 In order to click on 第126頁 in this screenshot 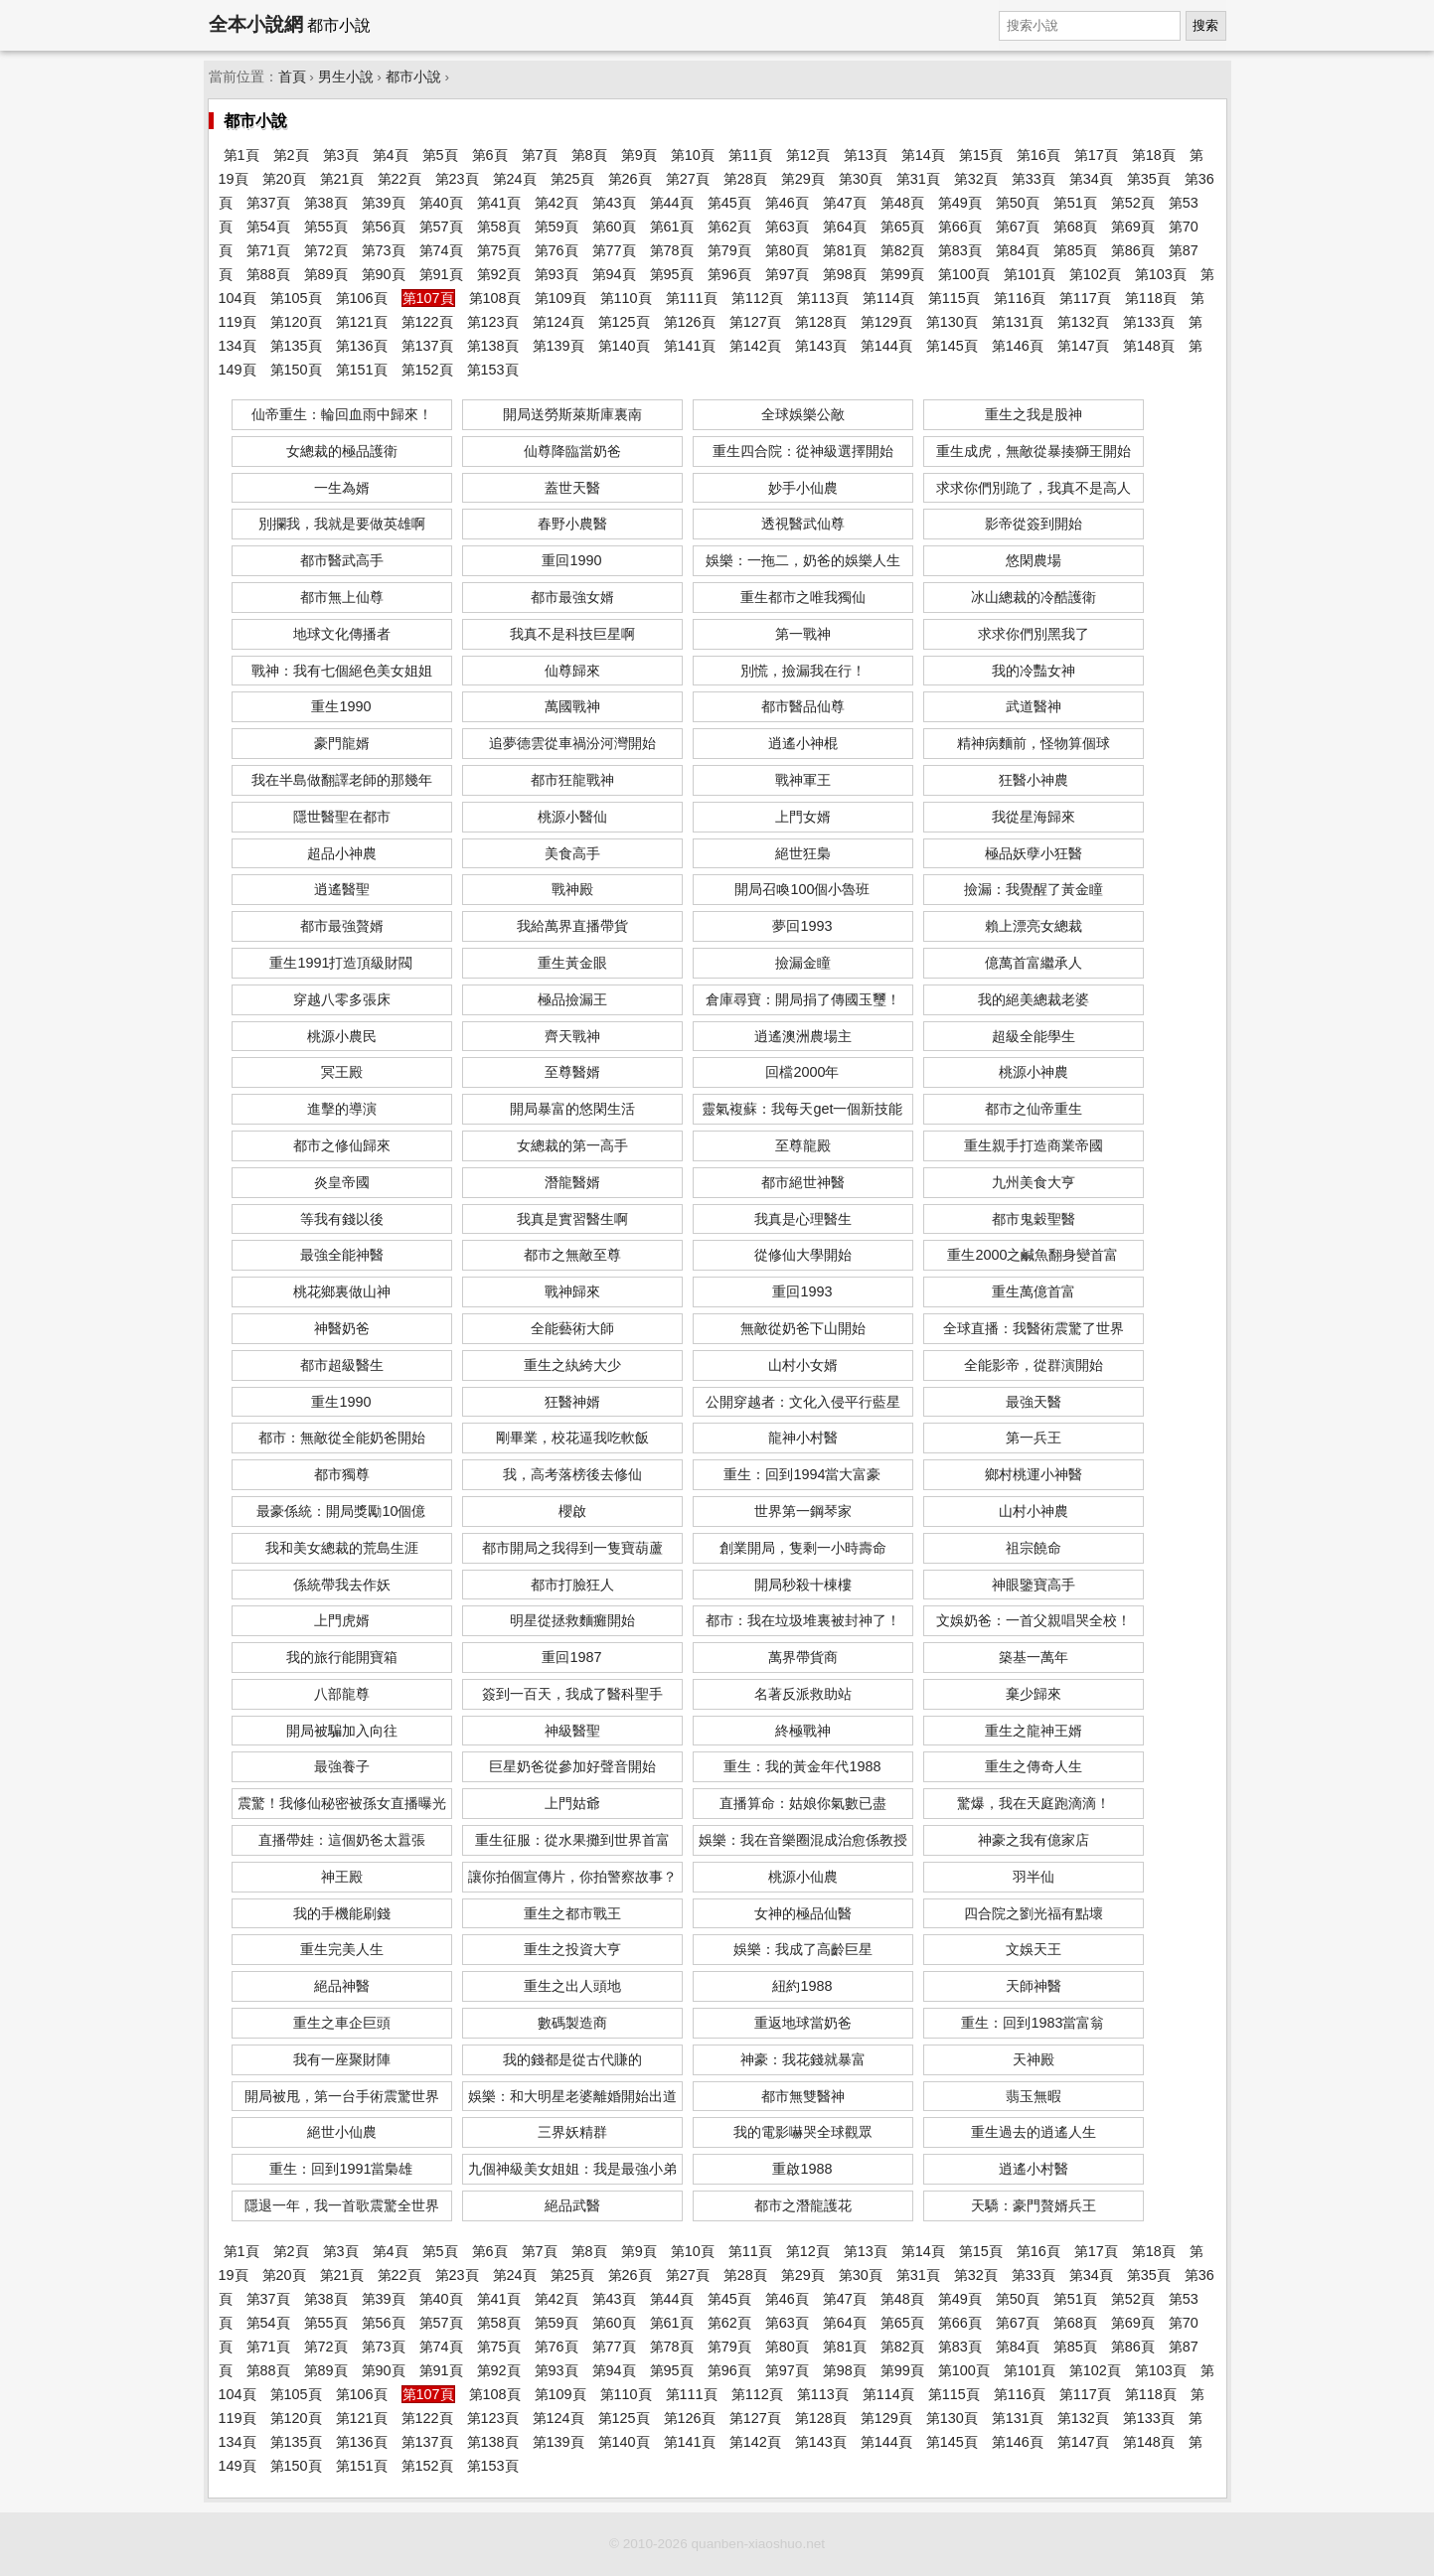, I will do `click(690, 322)`.